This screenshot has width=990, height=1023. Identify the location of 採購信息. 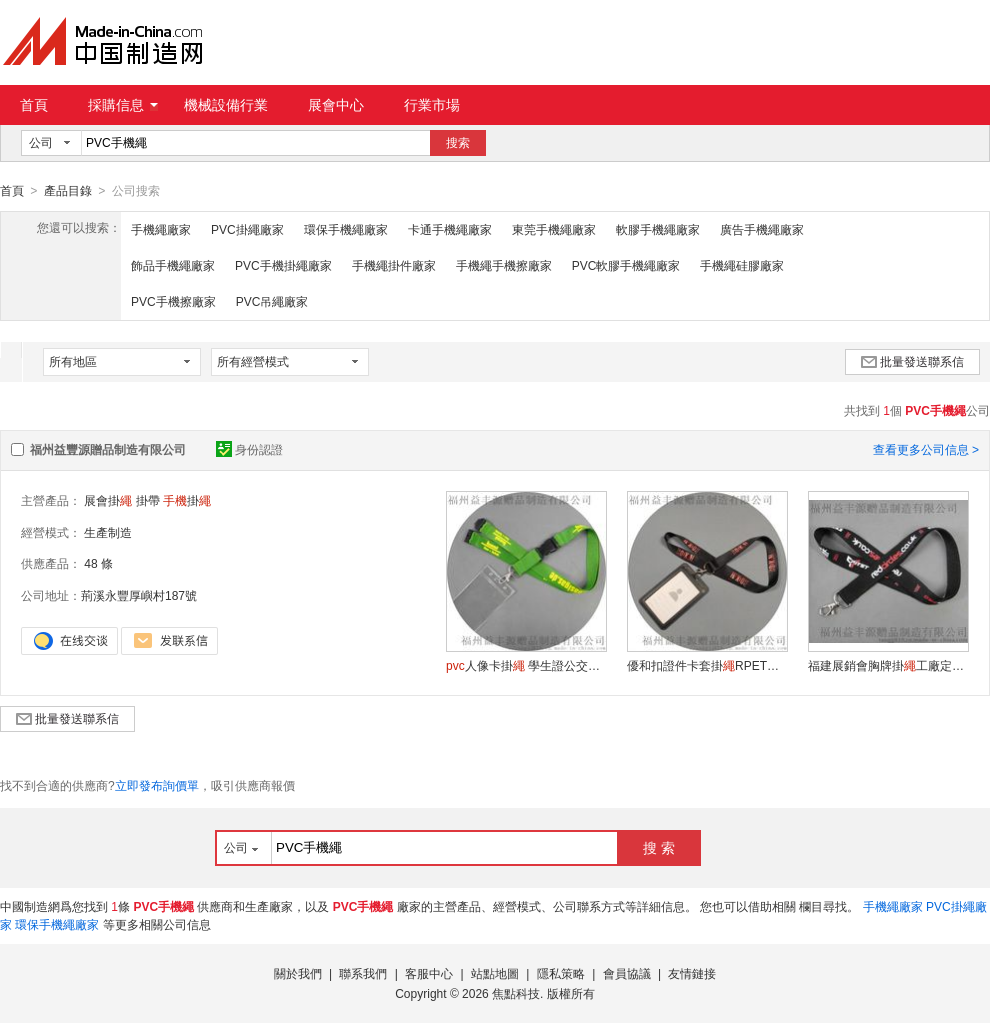
(123, 105).